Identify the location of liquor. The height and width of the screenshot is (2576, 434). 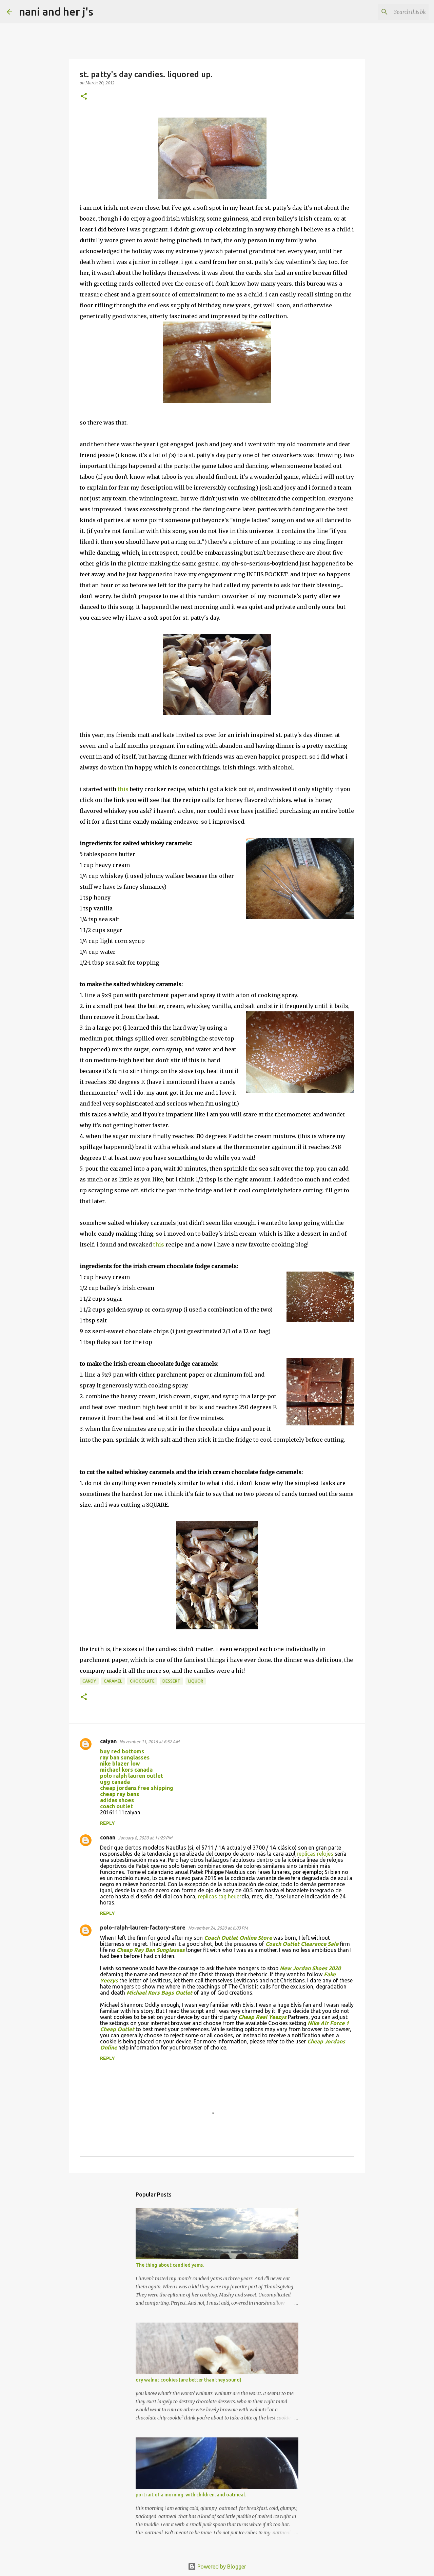
(195, 1681).